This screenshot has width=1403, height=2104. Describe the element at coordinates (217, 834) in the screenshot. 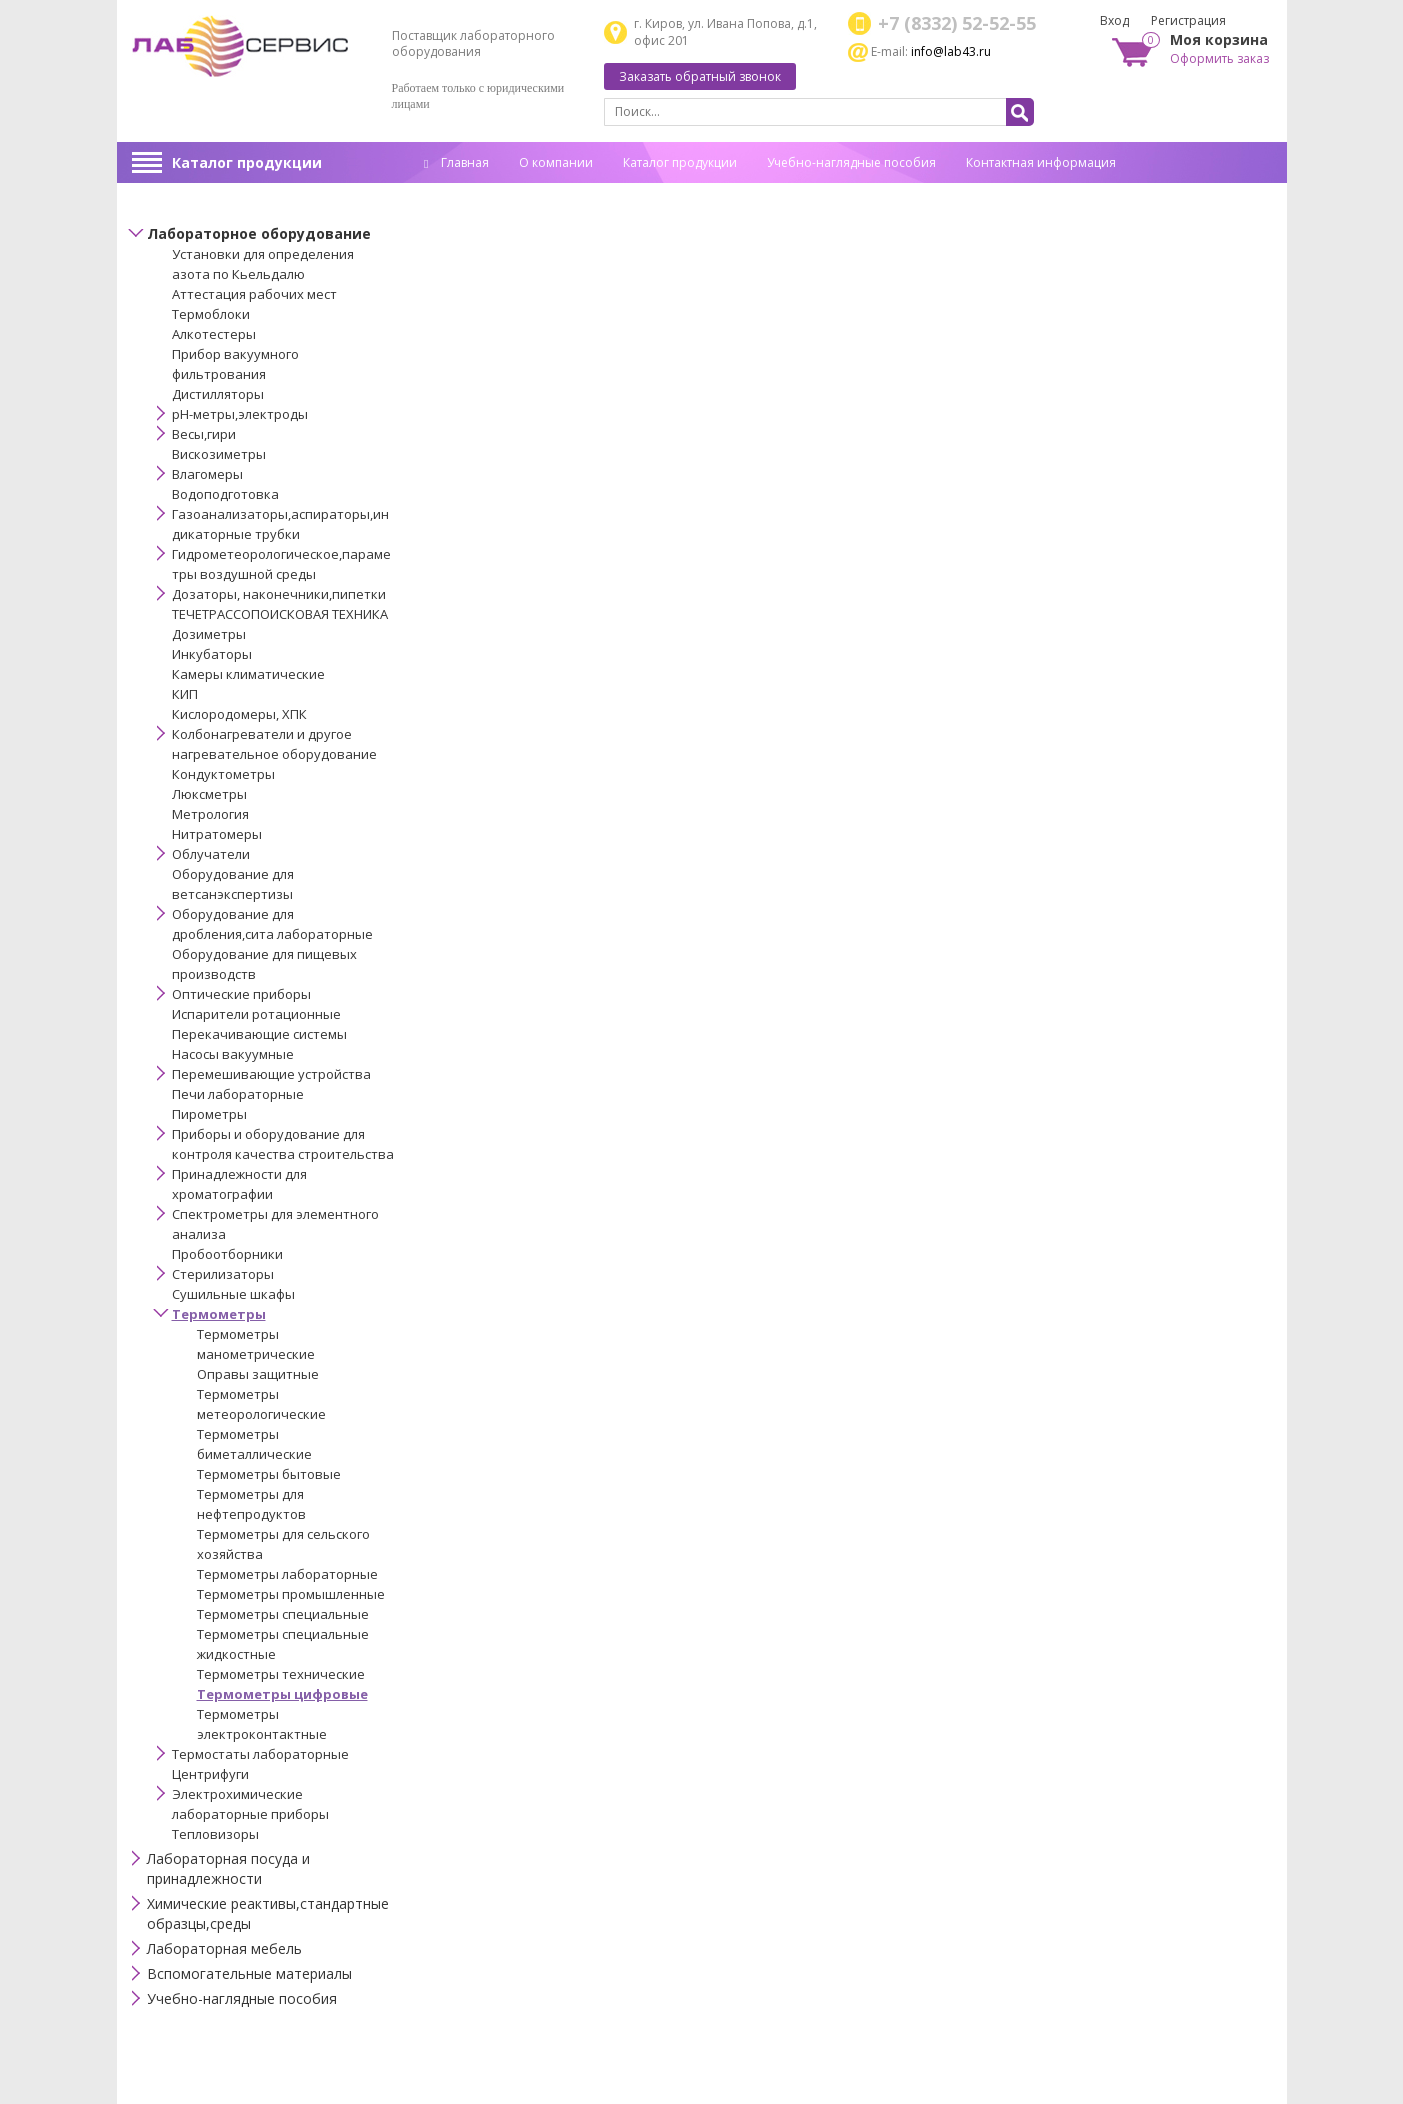

I see `Нитратомеры` at that location.